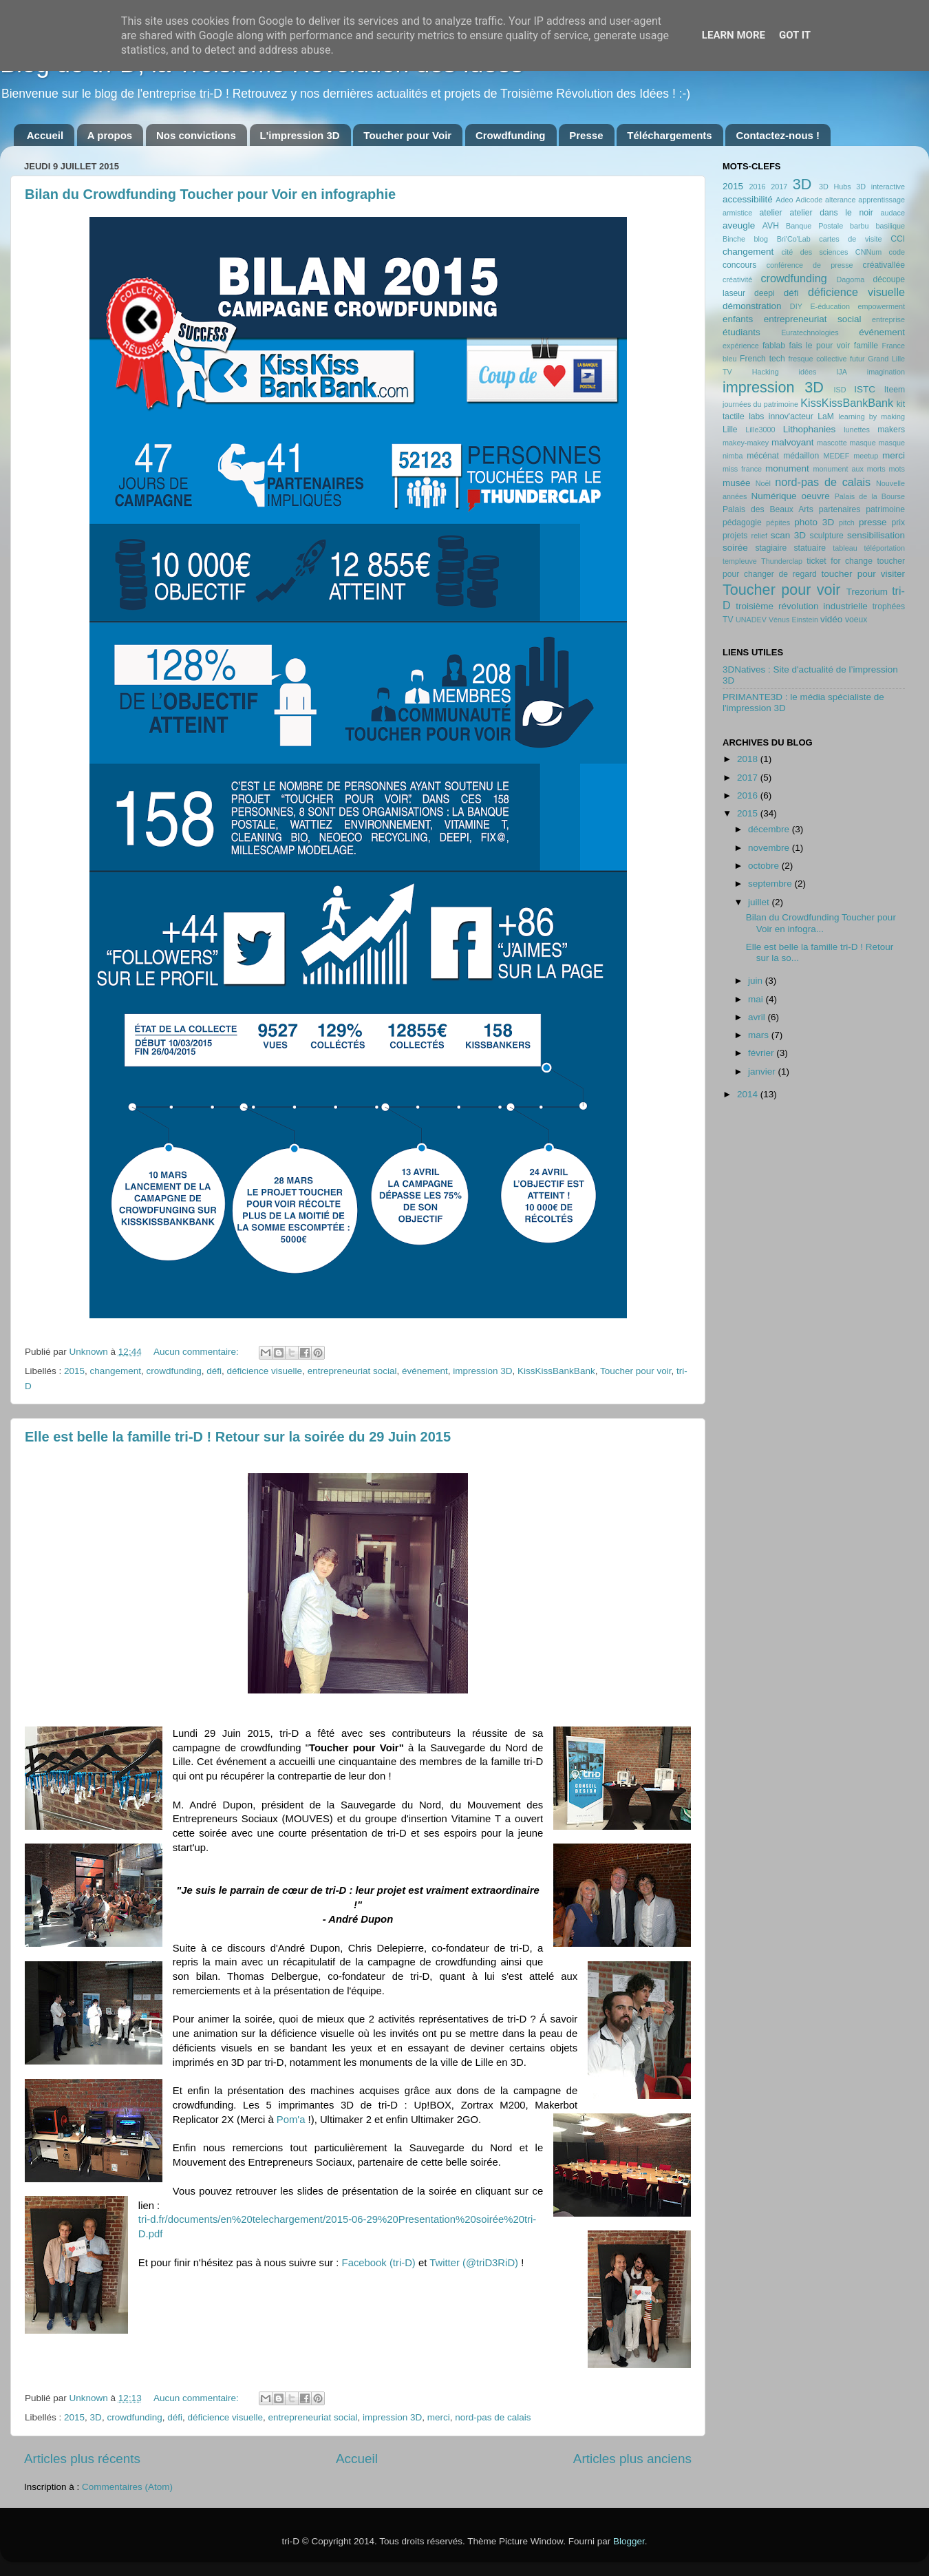 This screenshot has height=2576, width=929. I want to click on fablab, so click(773, 345).